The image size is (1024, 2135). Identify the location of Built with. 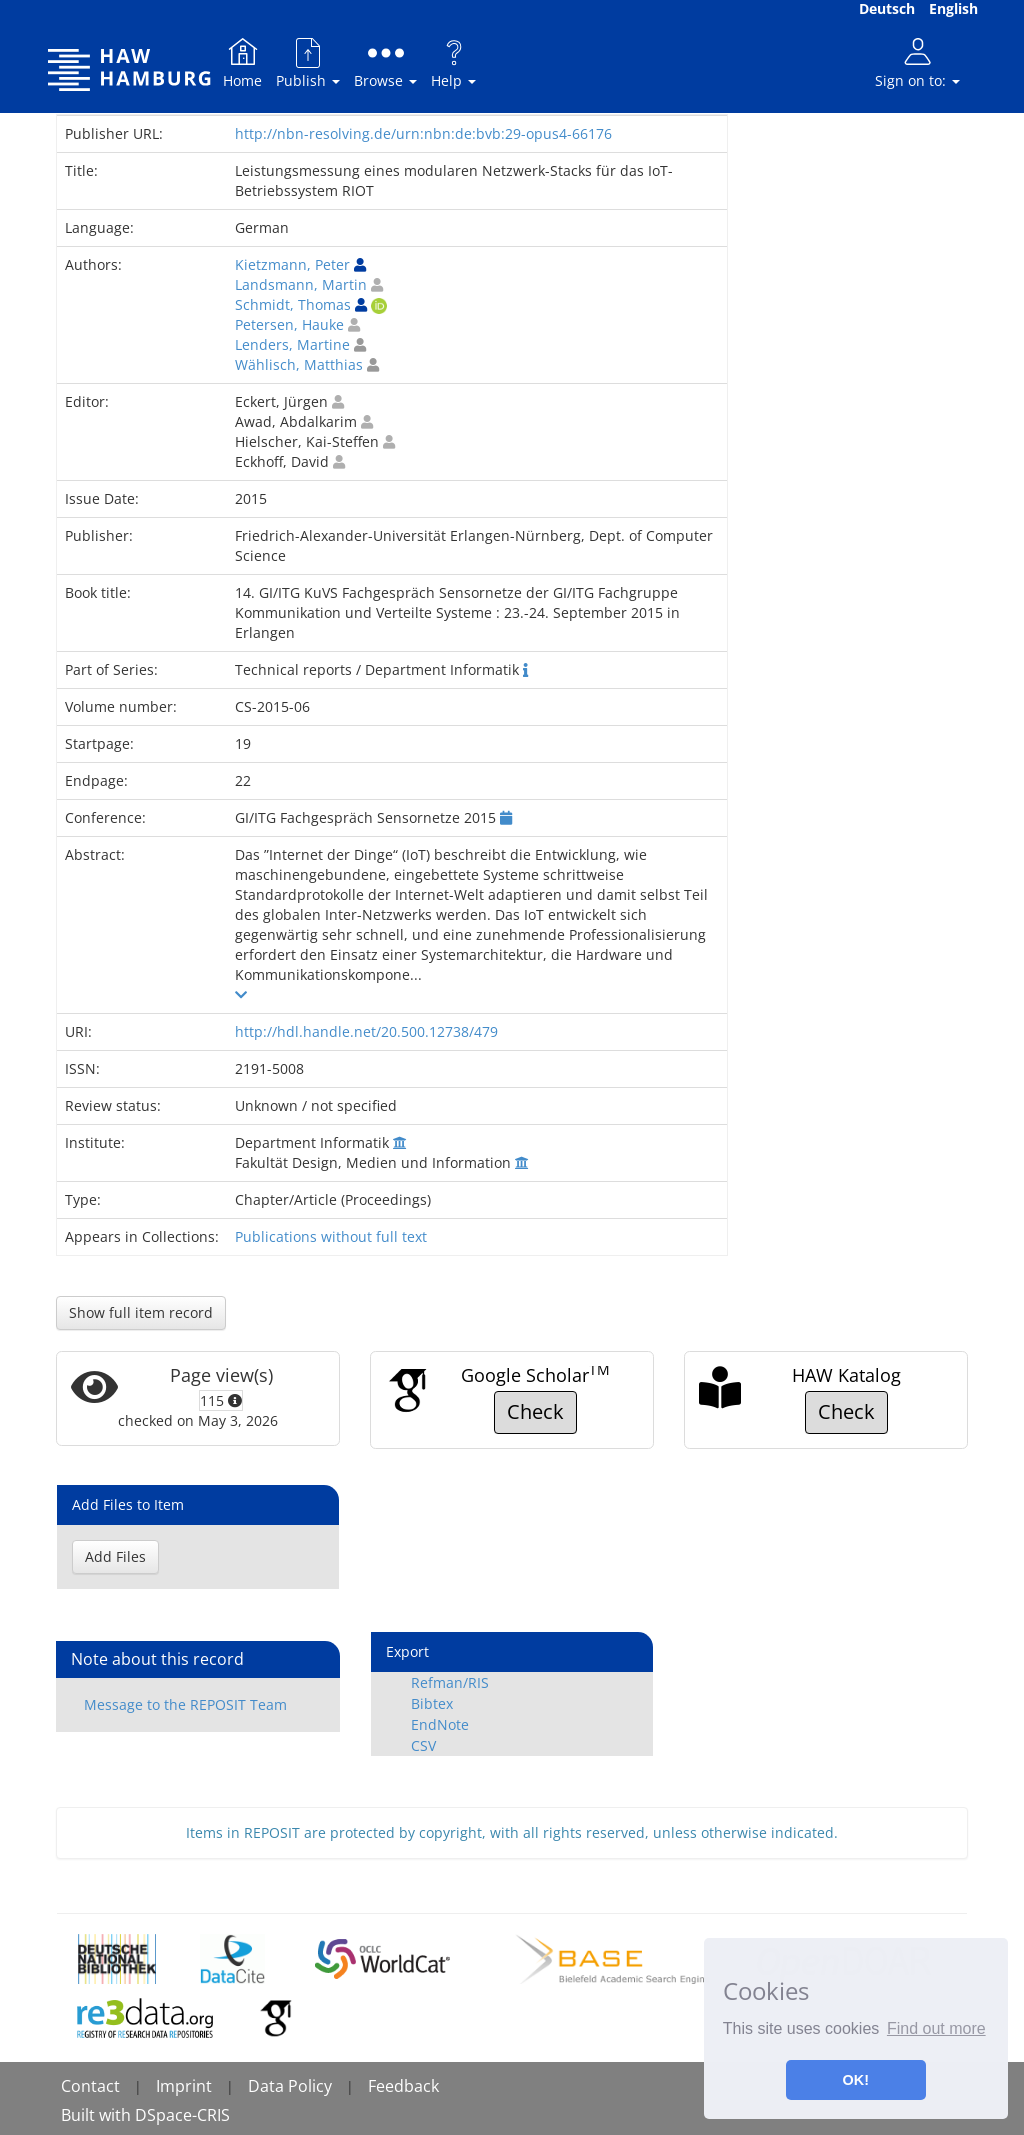
(98, 2115).